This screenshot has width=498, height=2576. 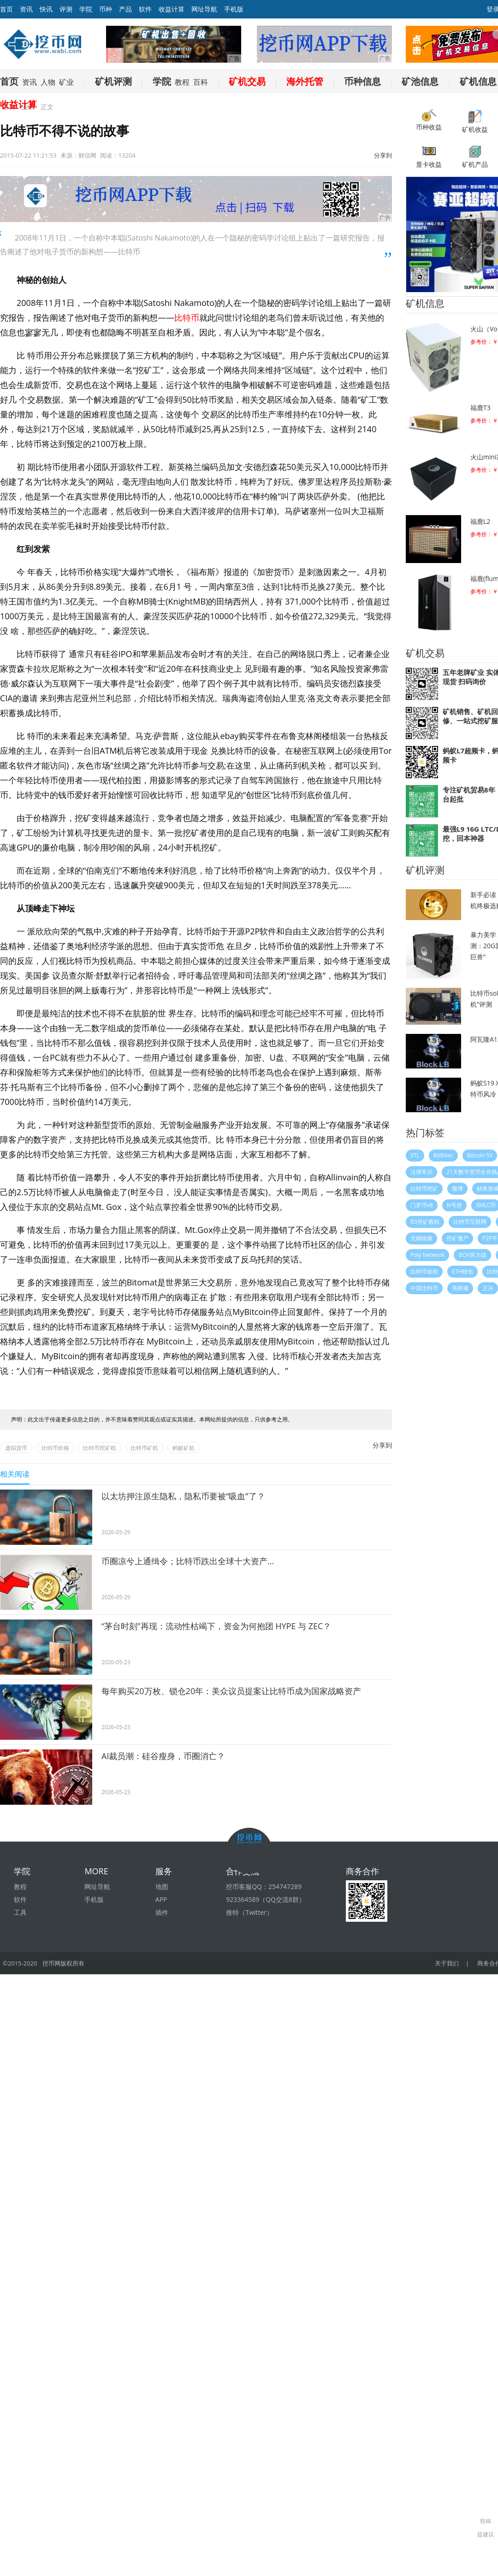 What do you see at coordinates (415, 1155) in the screenshot?
I see `XTL` at bounding box center [415, 1155].